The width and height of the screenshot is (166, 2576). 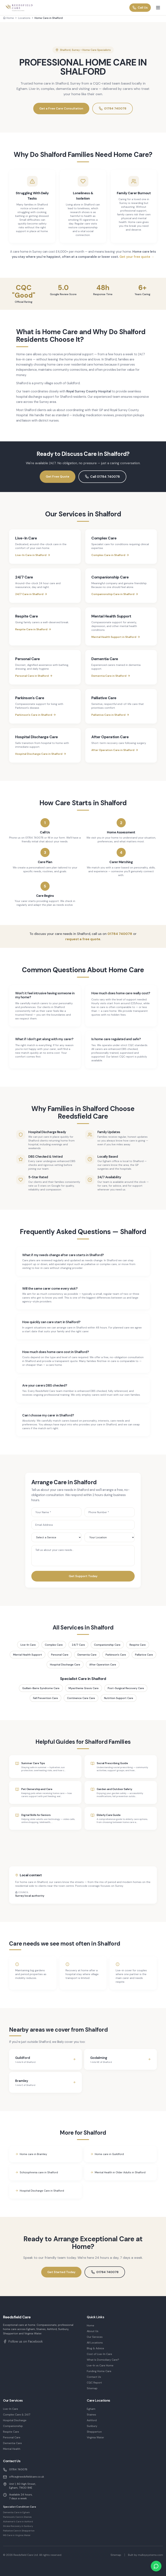 I want to click on Personal Care, so click(x=59, y=1654).